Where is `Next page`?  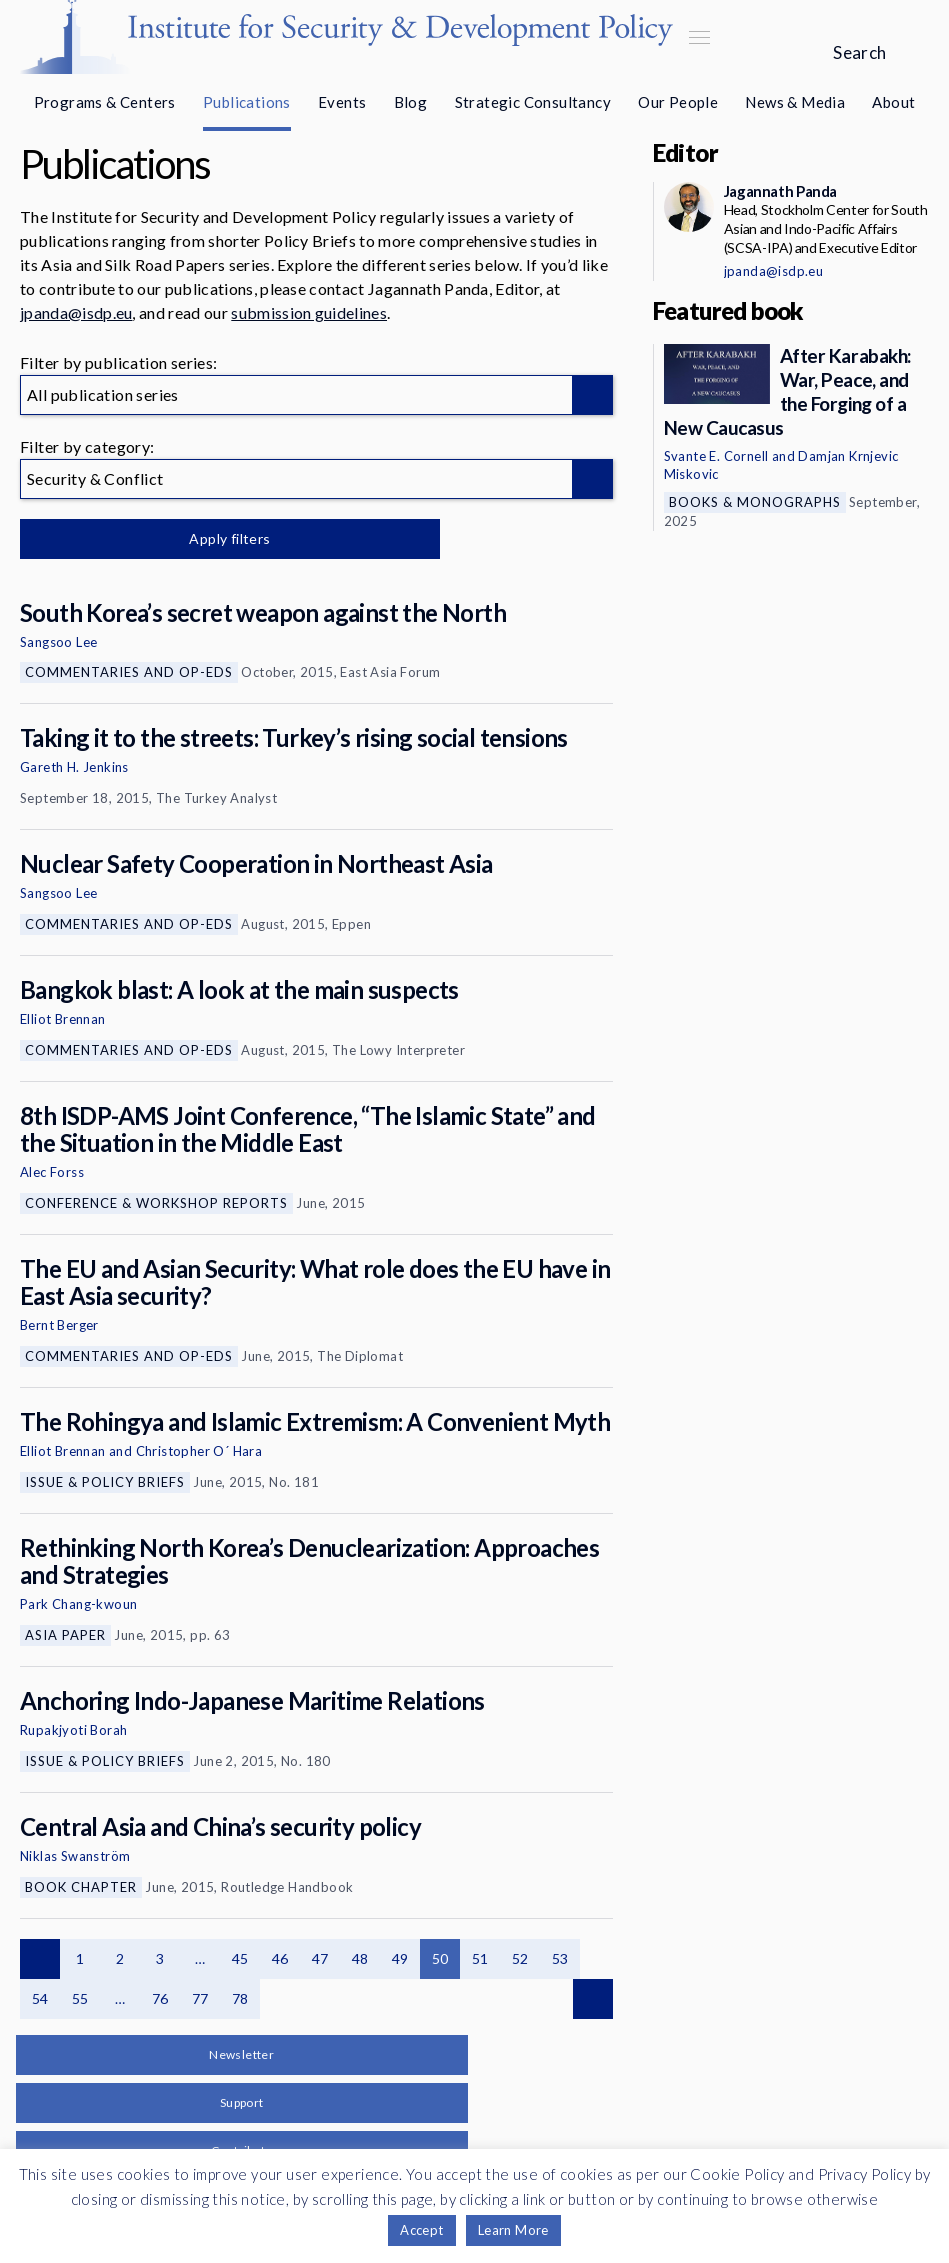 Next page is located at coordinates (593, 1999).